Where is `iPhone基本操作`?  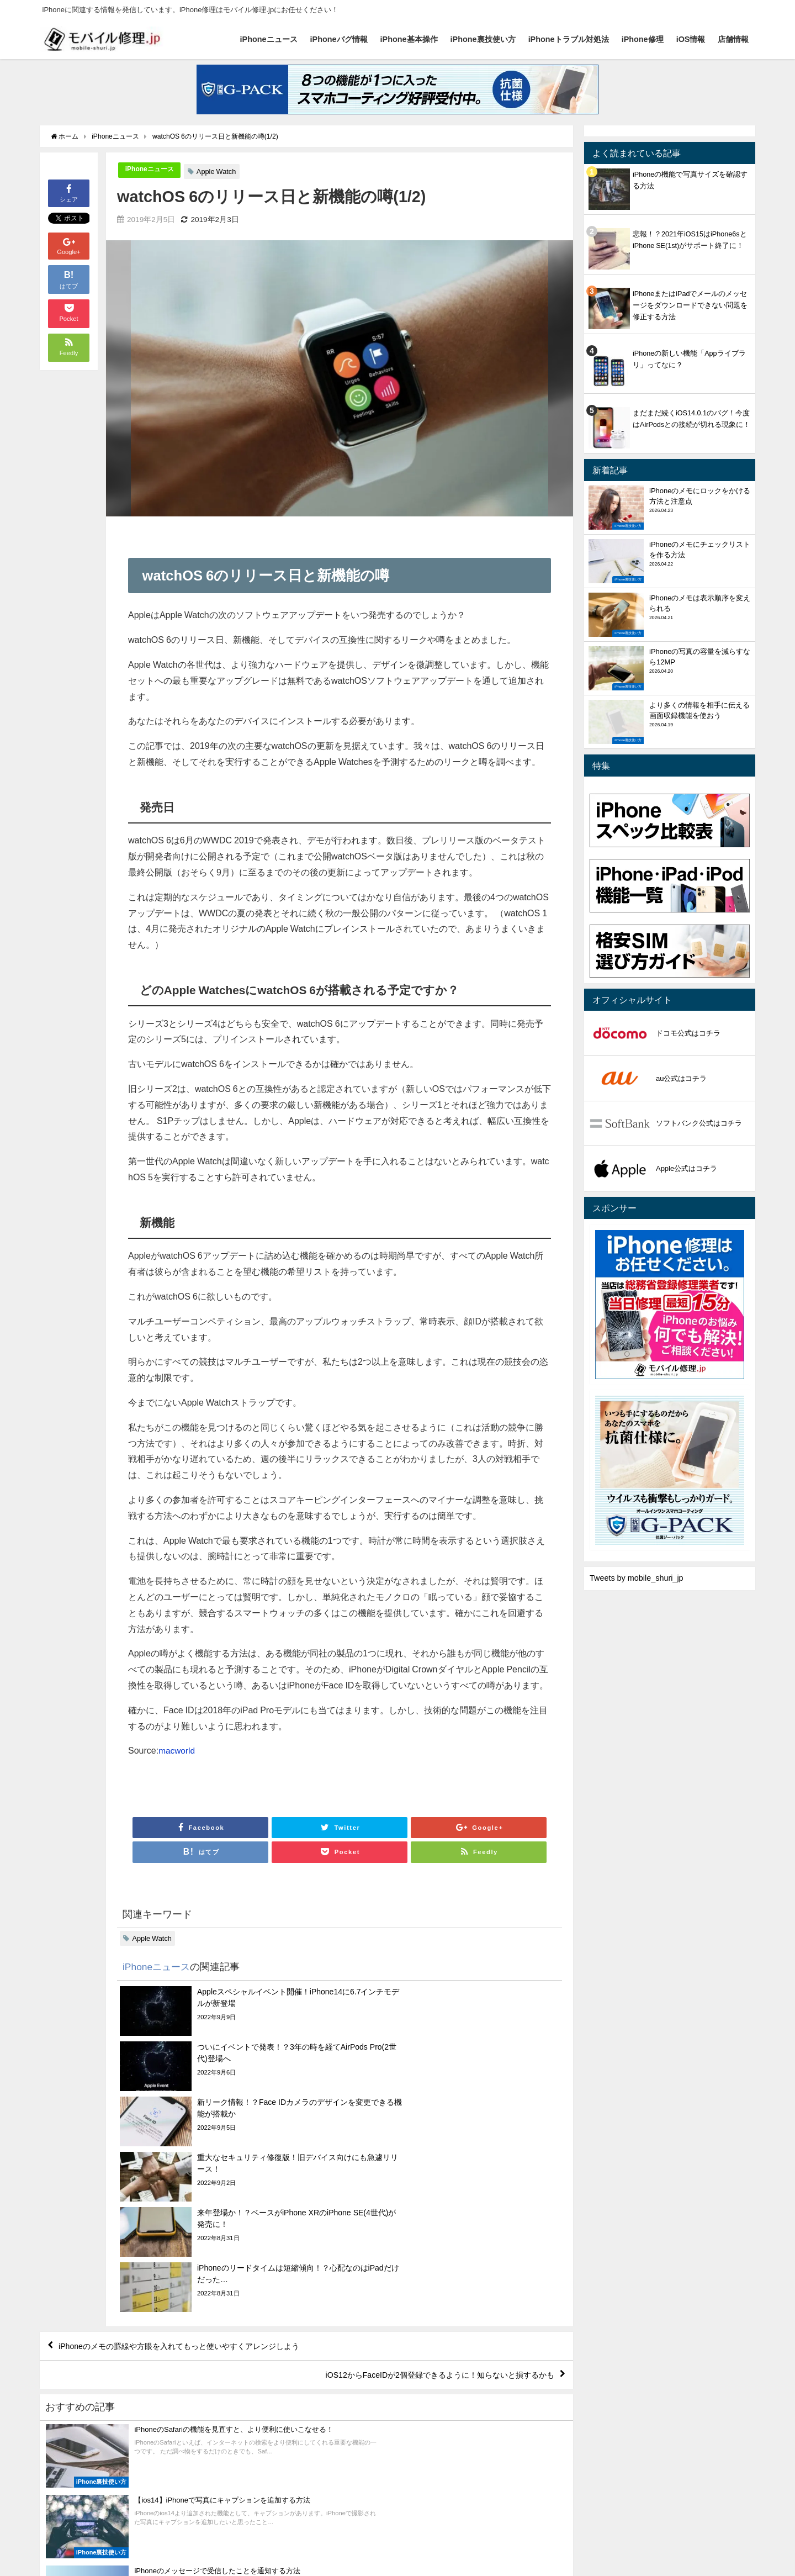 iPhone基本操作 is located at coordinates (409, 39).